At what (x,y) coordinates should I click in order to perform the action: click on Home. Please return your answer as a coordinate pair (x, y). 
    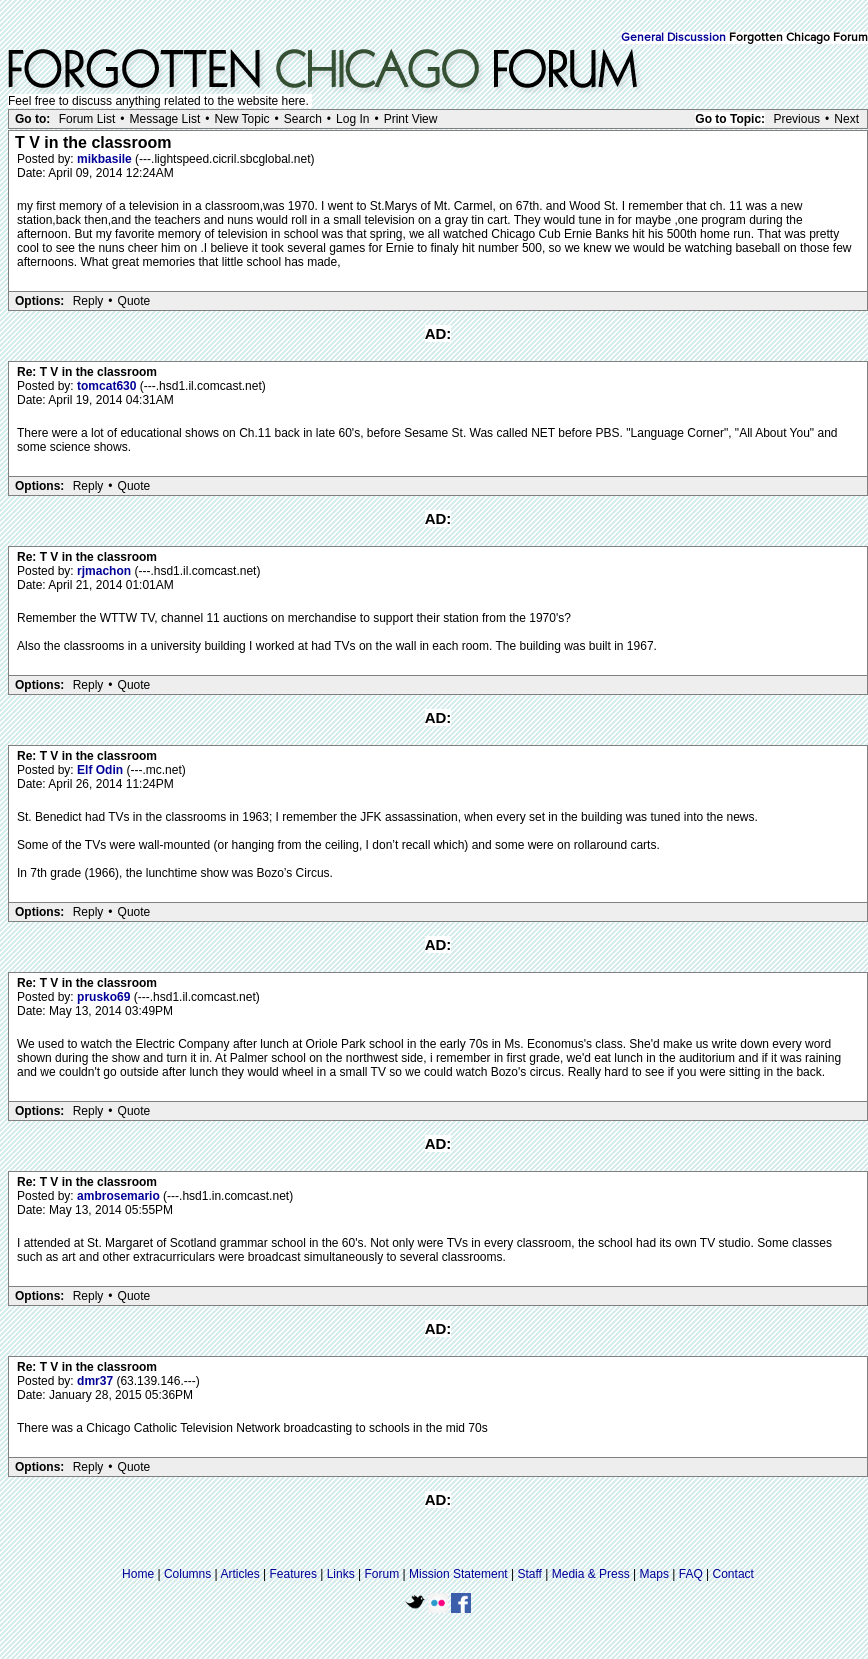
    Looking at the image, I should click on (138, 1574).